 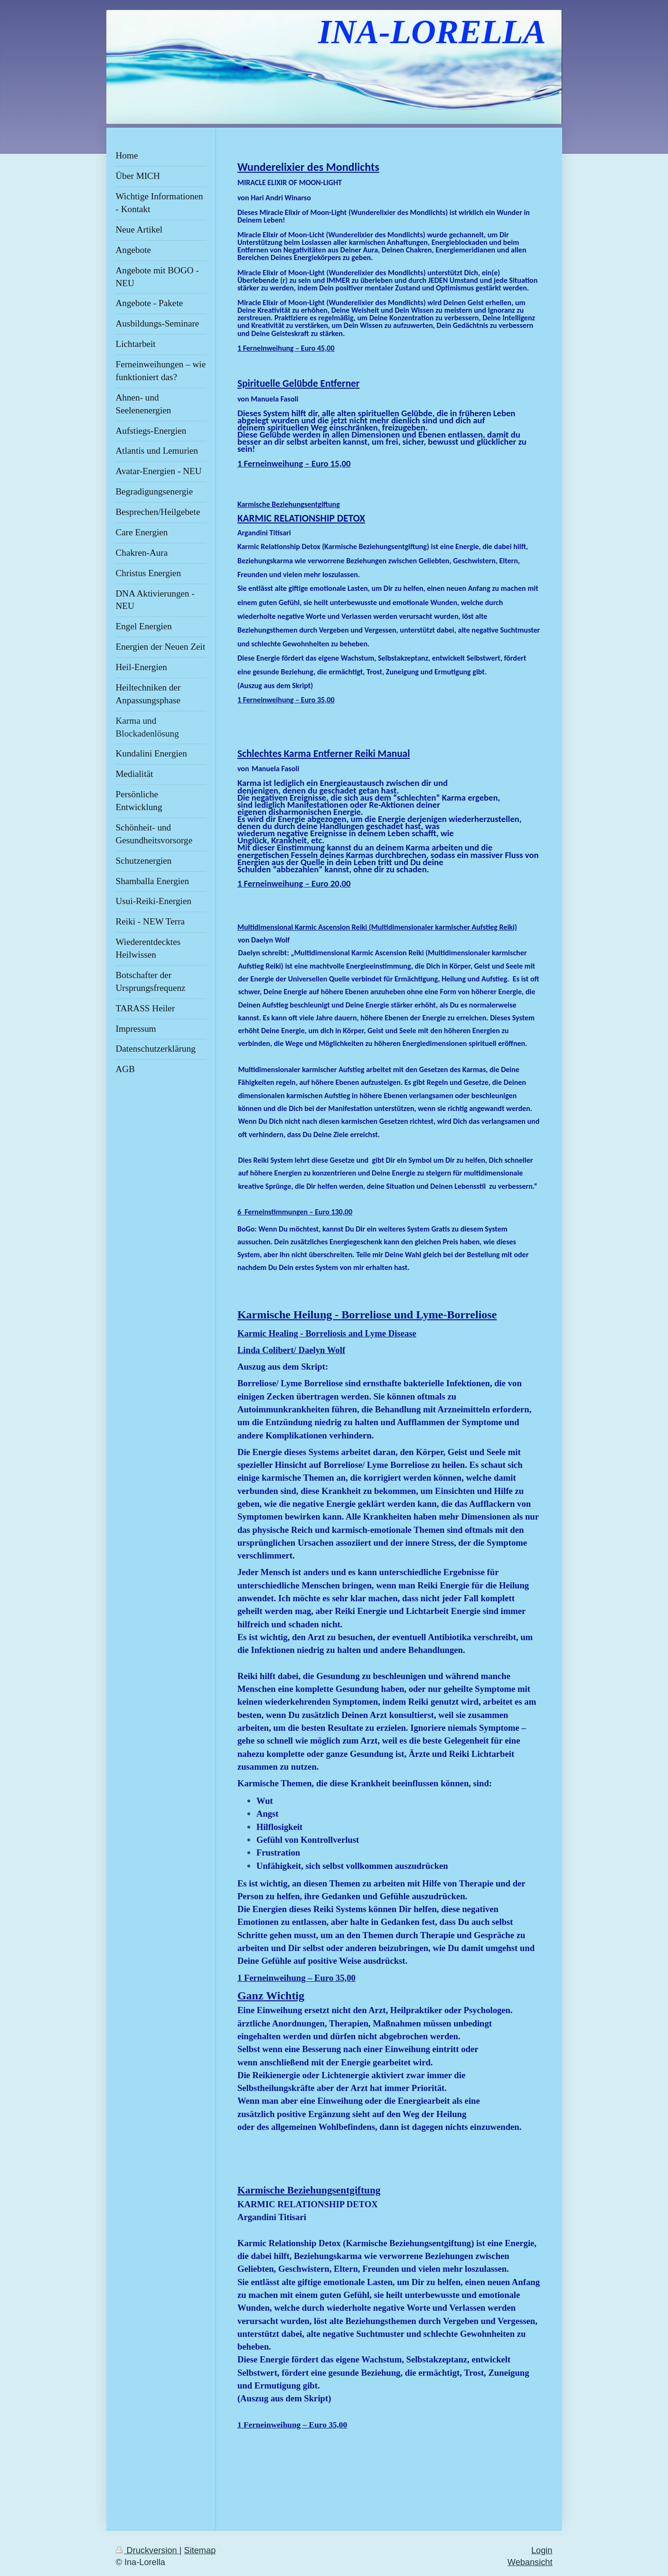 What do you see at coordinates (542, 2543) in the screenshot?
I see `Login` at bounding box center [542, 2543].